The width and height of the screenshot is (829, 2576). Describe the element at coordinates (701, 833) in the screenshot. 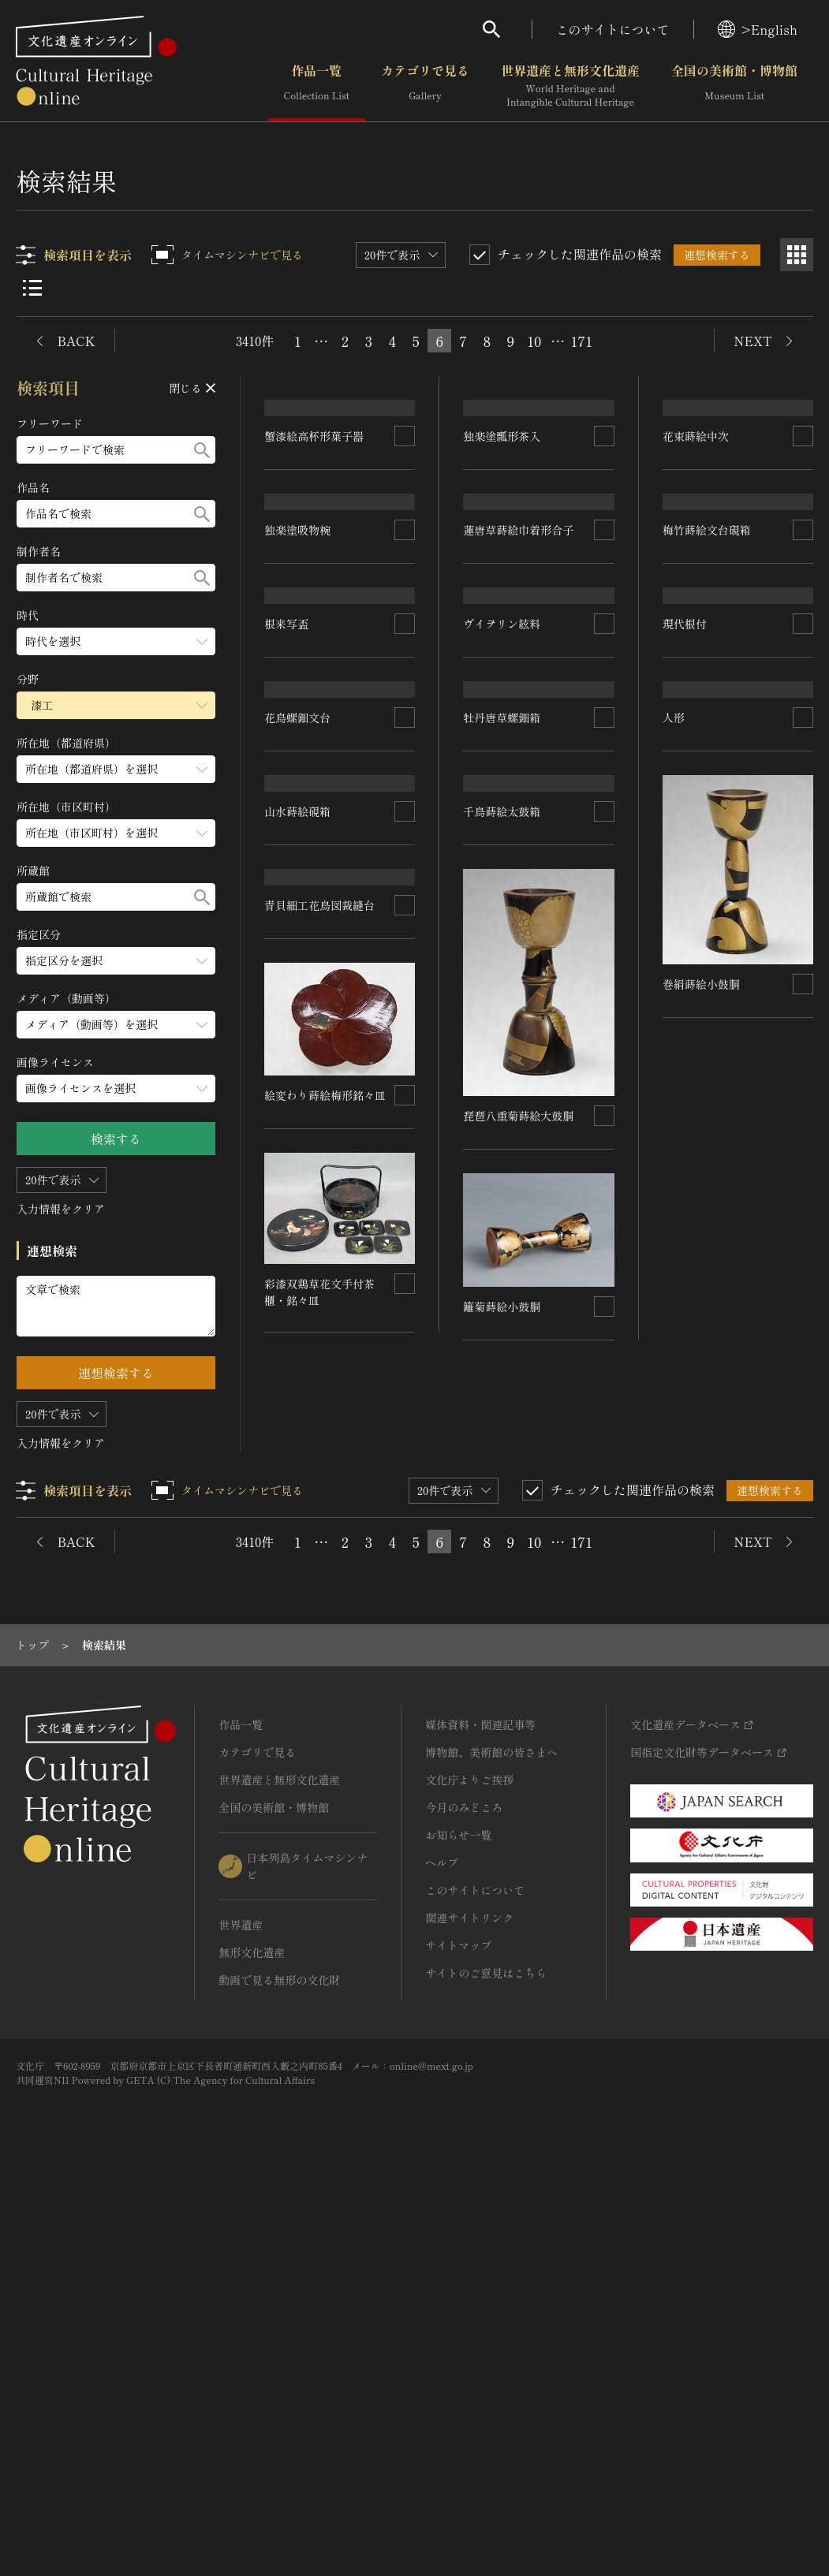

I see `ヴイヲリン絃料` at that location.